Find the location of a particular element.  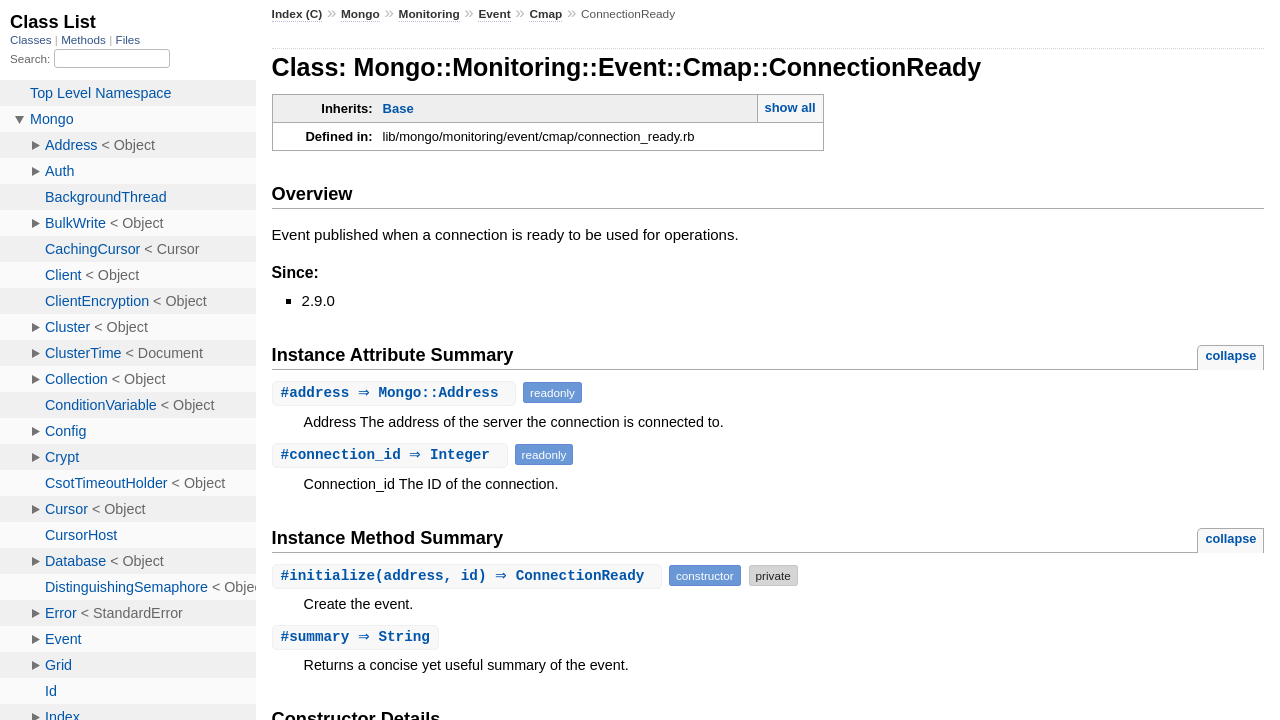

show all is located at coordinates (789, 107).